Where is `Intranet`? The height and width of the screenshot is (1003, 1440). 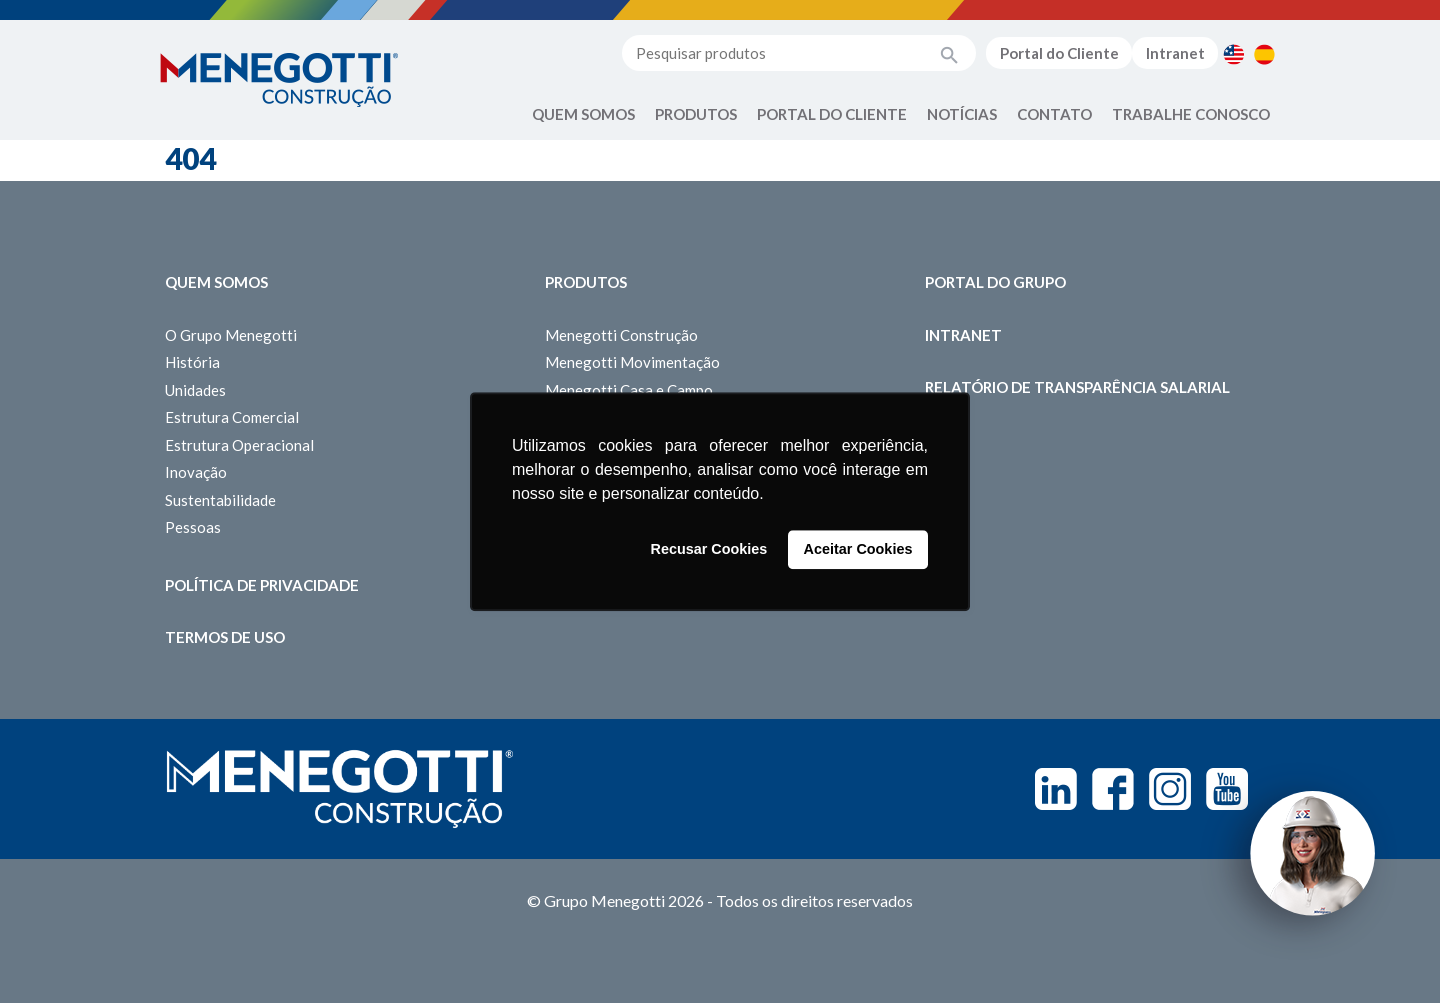
Intranet is located at coordinates (1175, 53).